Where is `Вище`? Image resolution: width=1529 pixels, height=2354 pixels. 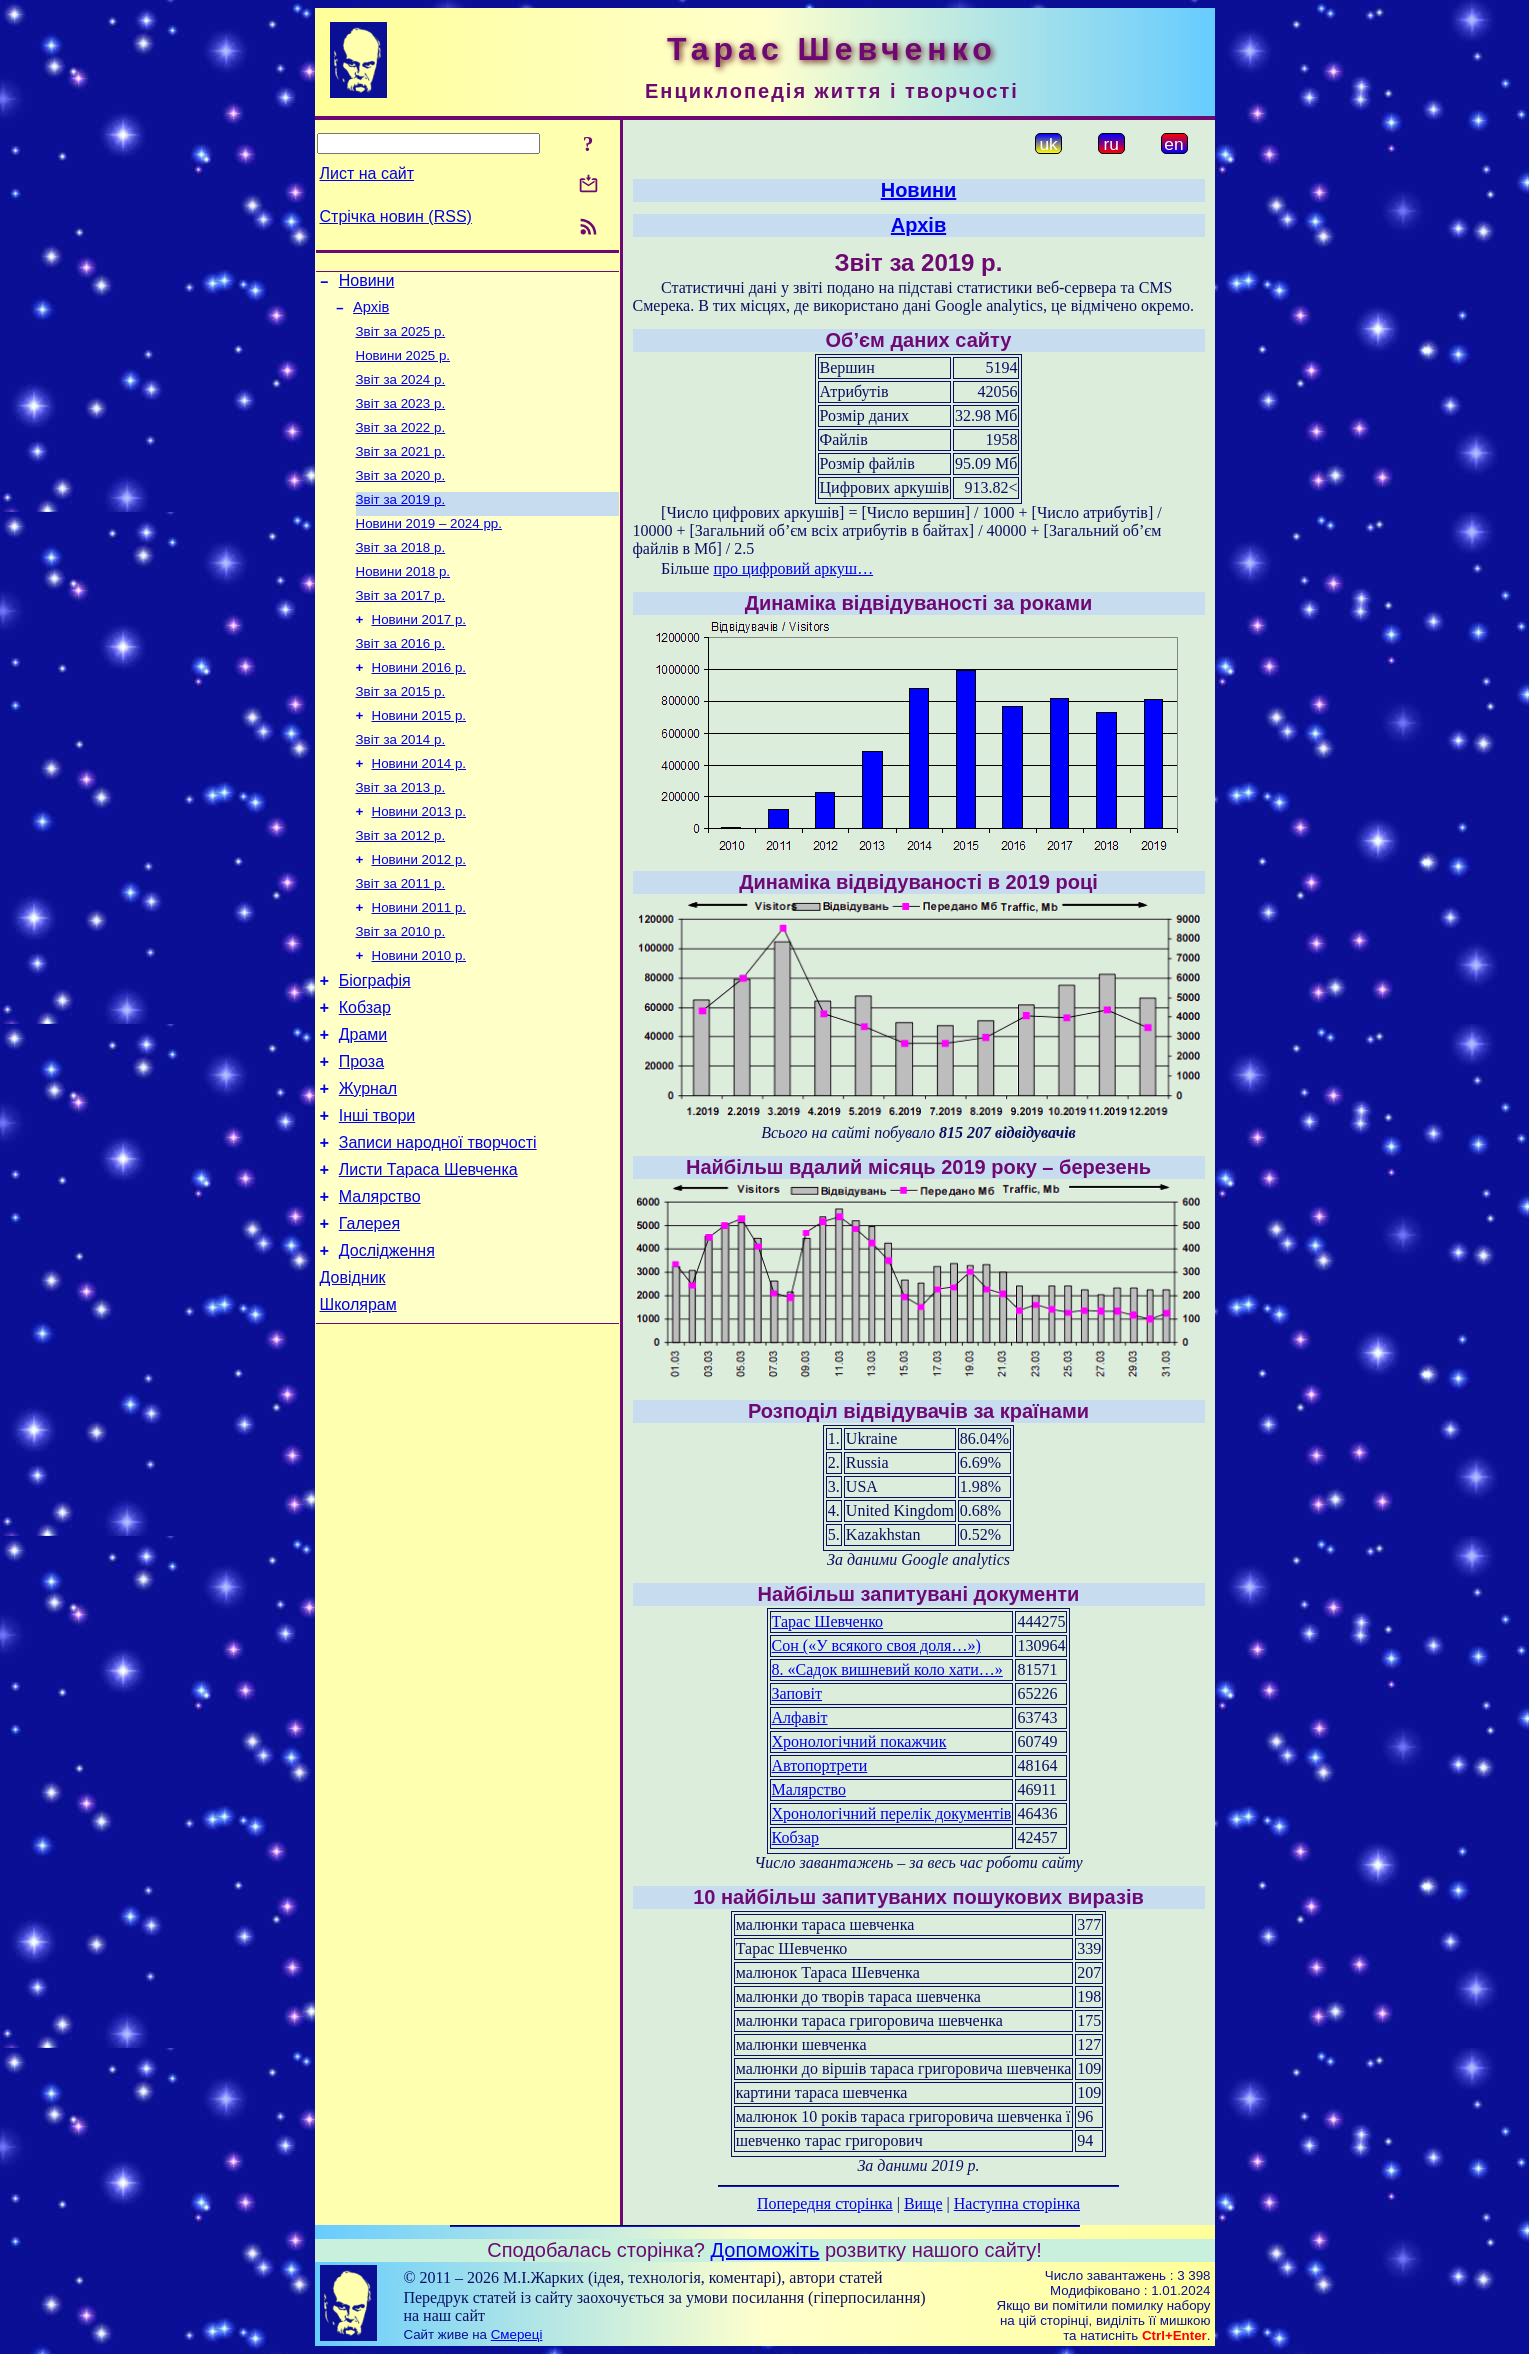
Вище is located at coordinates (923, 2203).